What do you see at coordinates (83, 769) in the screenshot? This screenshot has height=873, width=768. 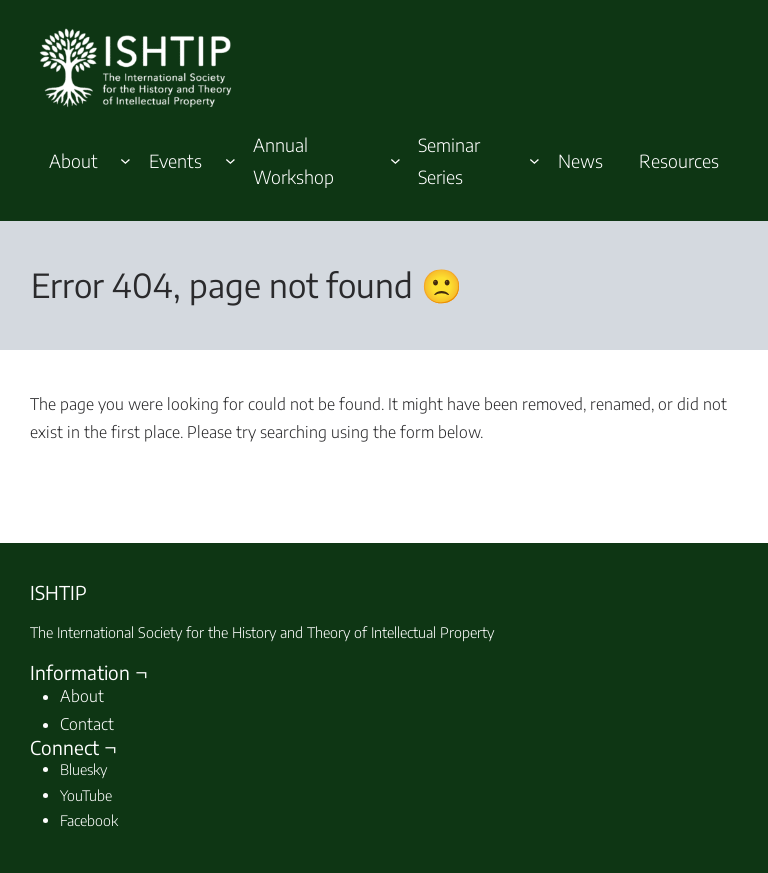 I see `Bluesky` at bounding box center [83, 769].